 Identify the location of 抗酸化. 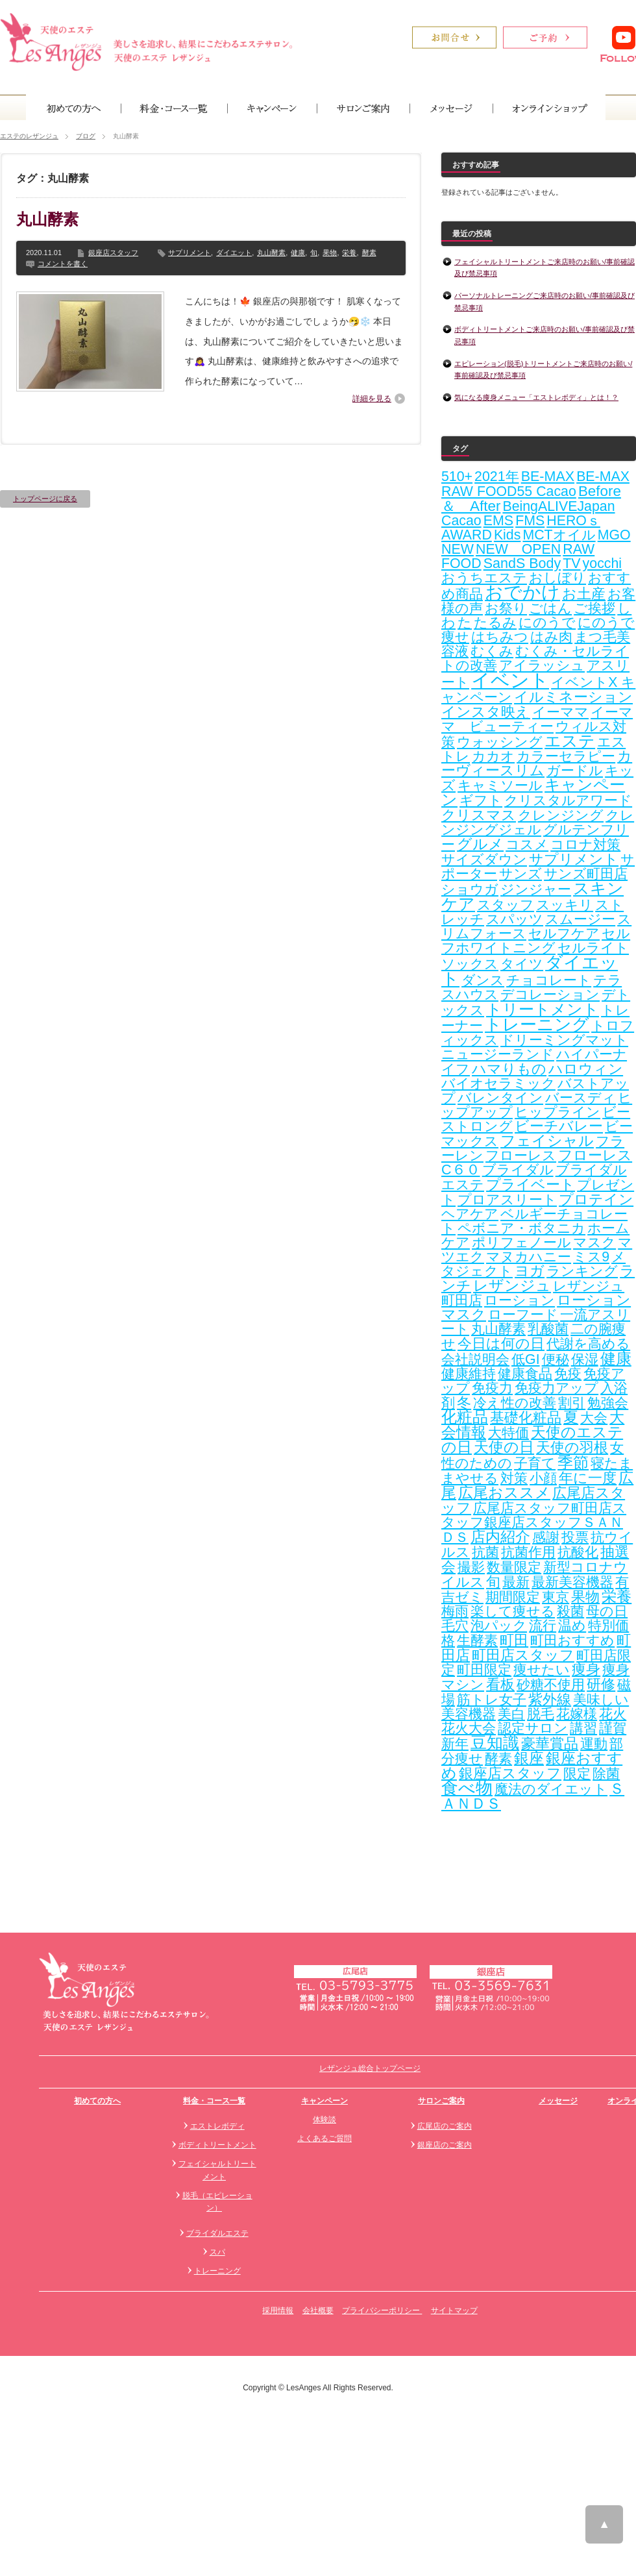
(577, 1552).